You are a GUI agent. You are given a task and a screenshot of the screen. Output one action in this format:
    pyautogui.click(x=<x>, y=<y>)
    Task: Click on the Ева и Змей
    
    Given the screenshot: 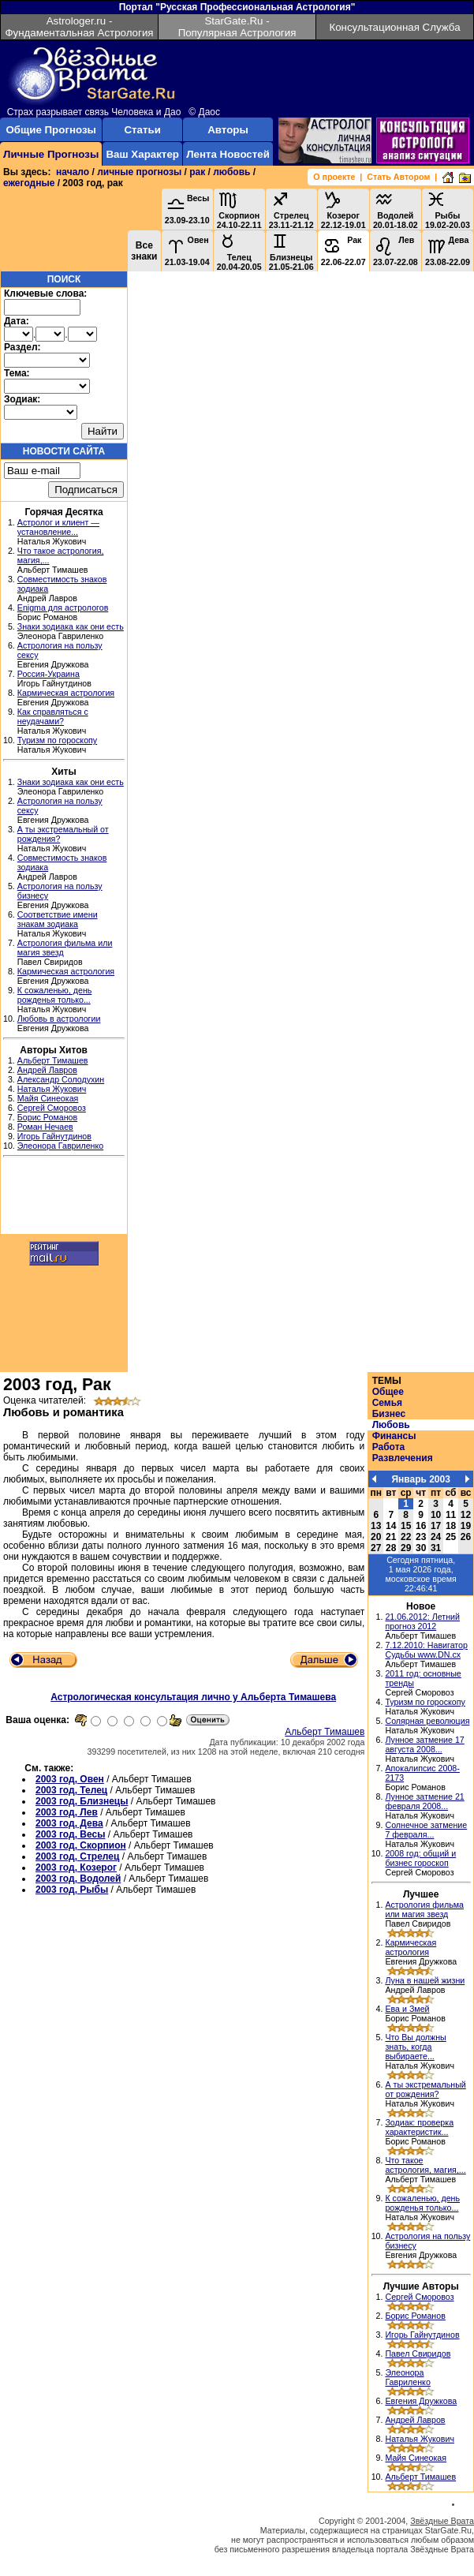 What is the action you would take?
    pyautogui.click(x=407, y=2008)
    